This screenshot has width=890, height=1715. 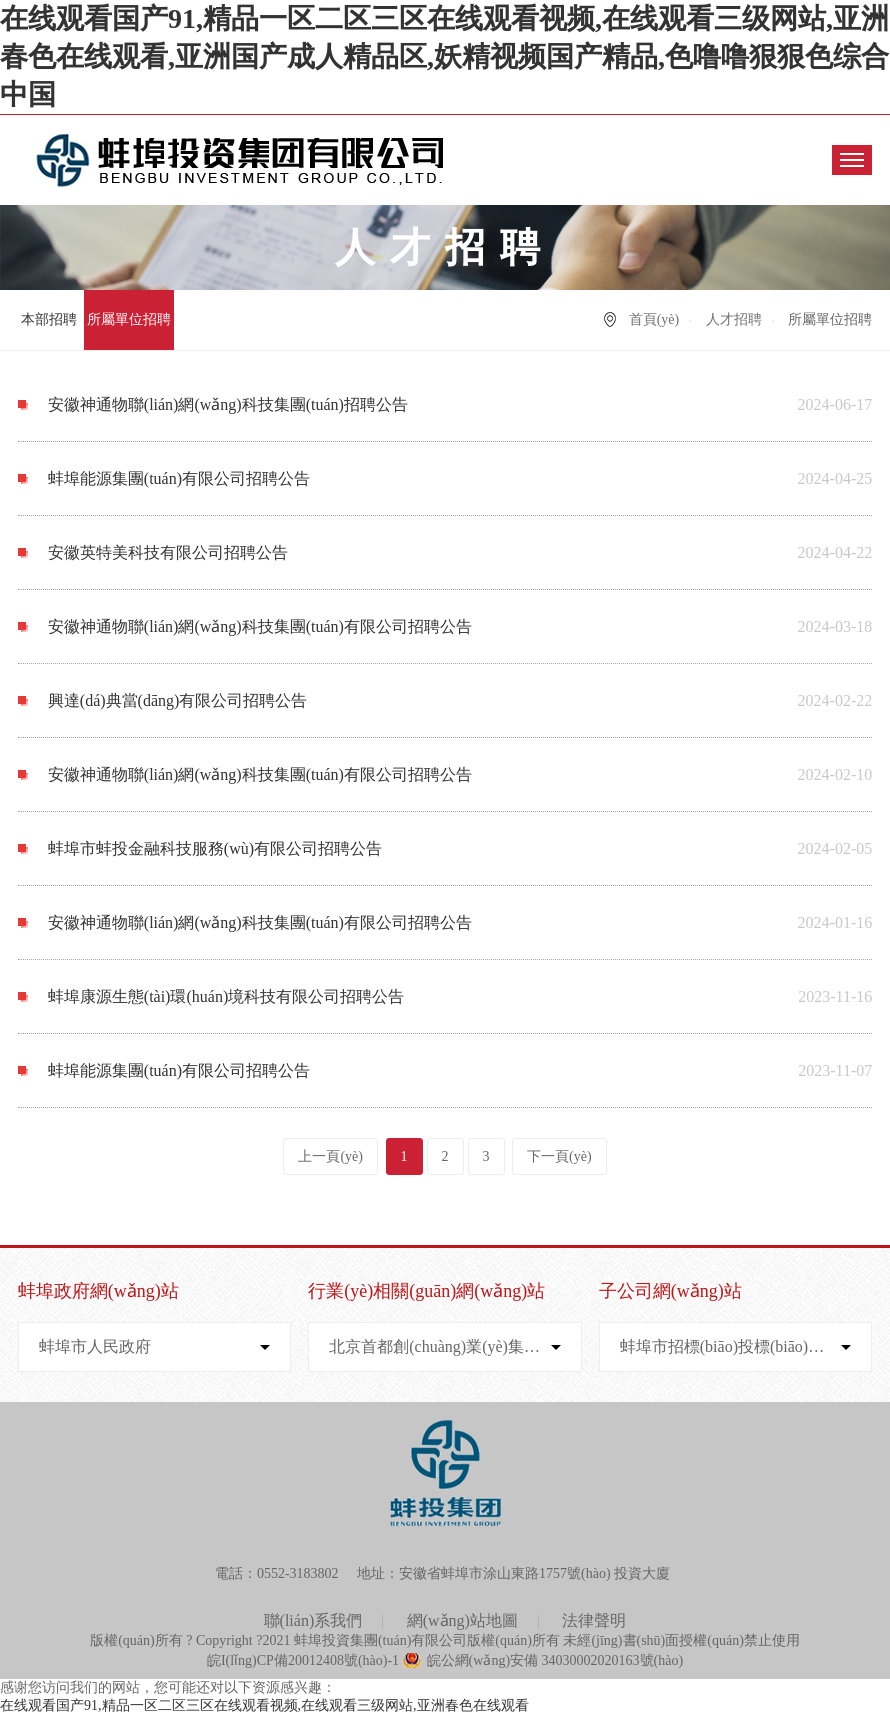 What do you see at coordinates (313, 1620) in the screenshot?
I see `聯(lián)系我們` at bounding box center [313, 1620].